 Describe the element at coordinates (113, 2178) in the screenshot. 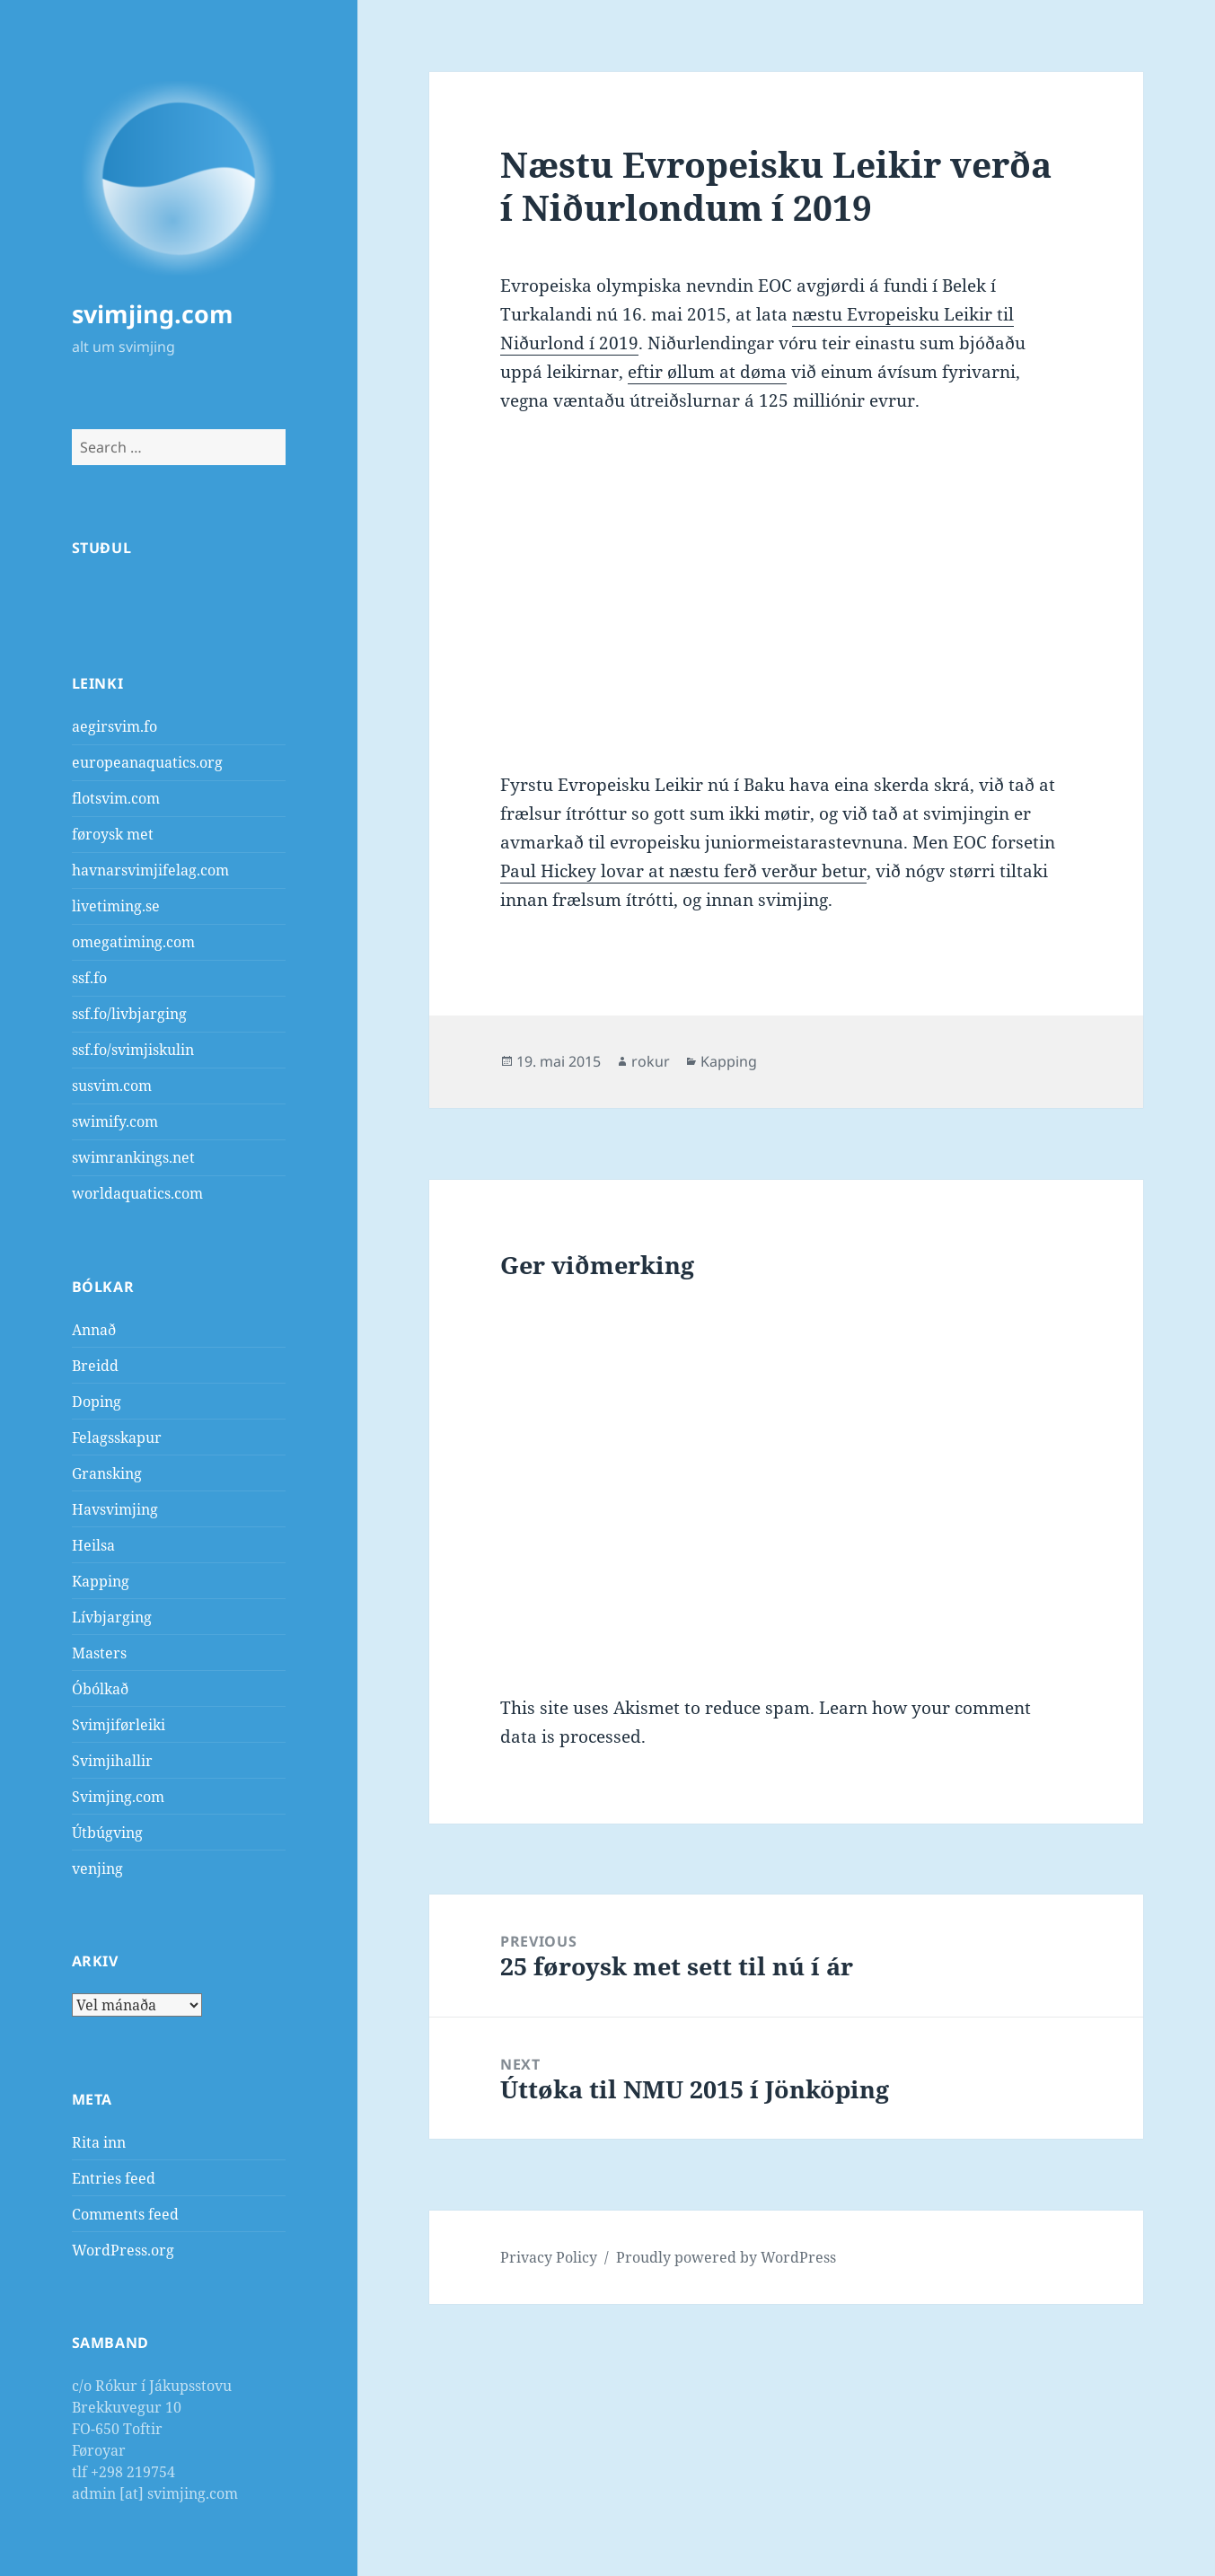

I see `Entries feed` at that location.